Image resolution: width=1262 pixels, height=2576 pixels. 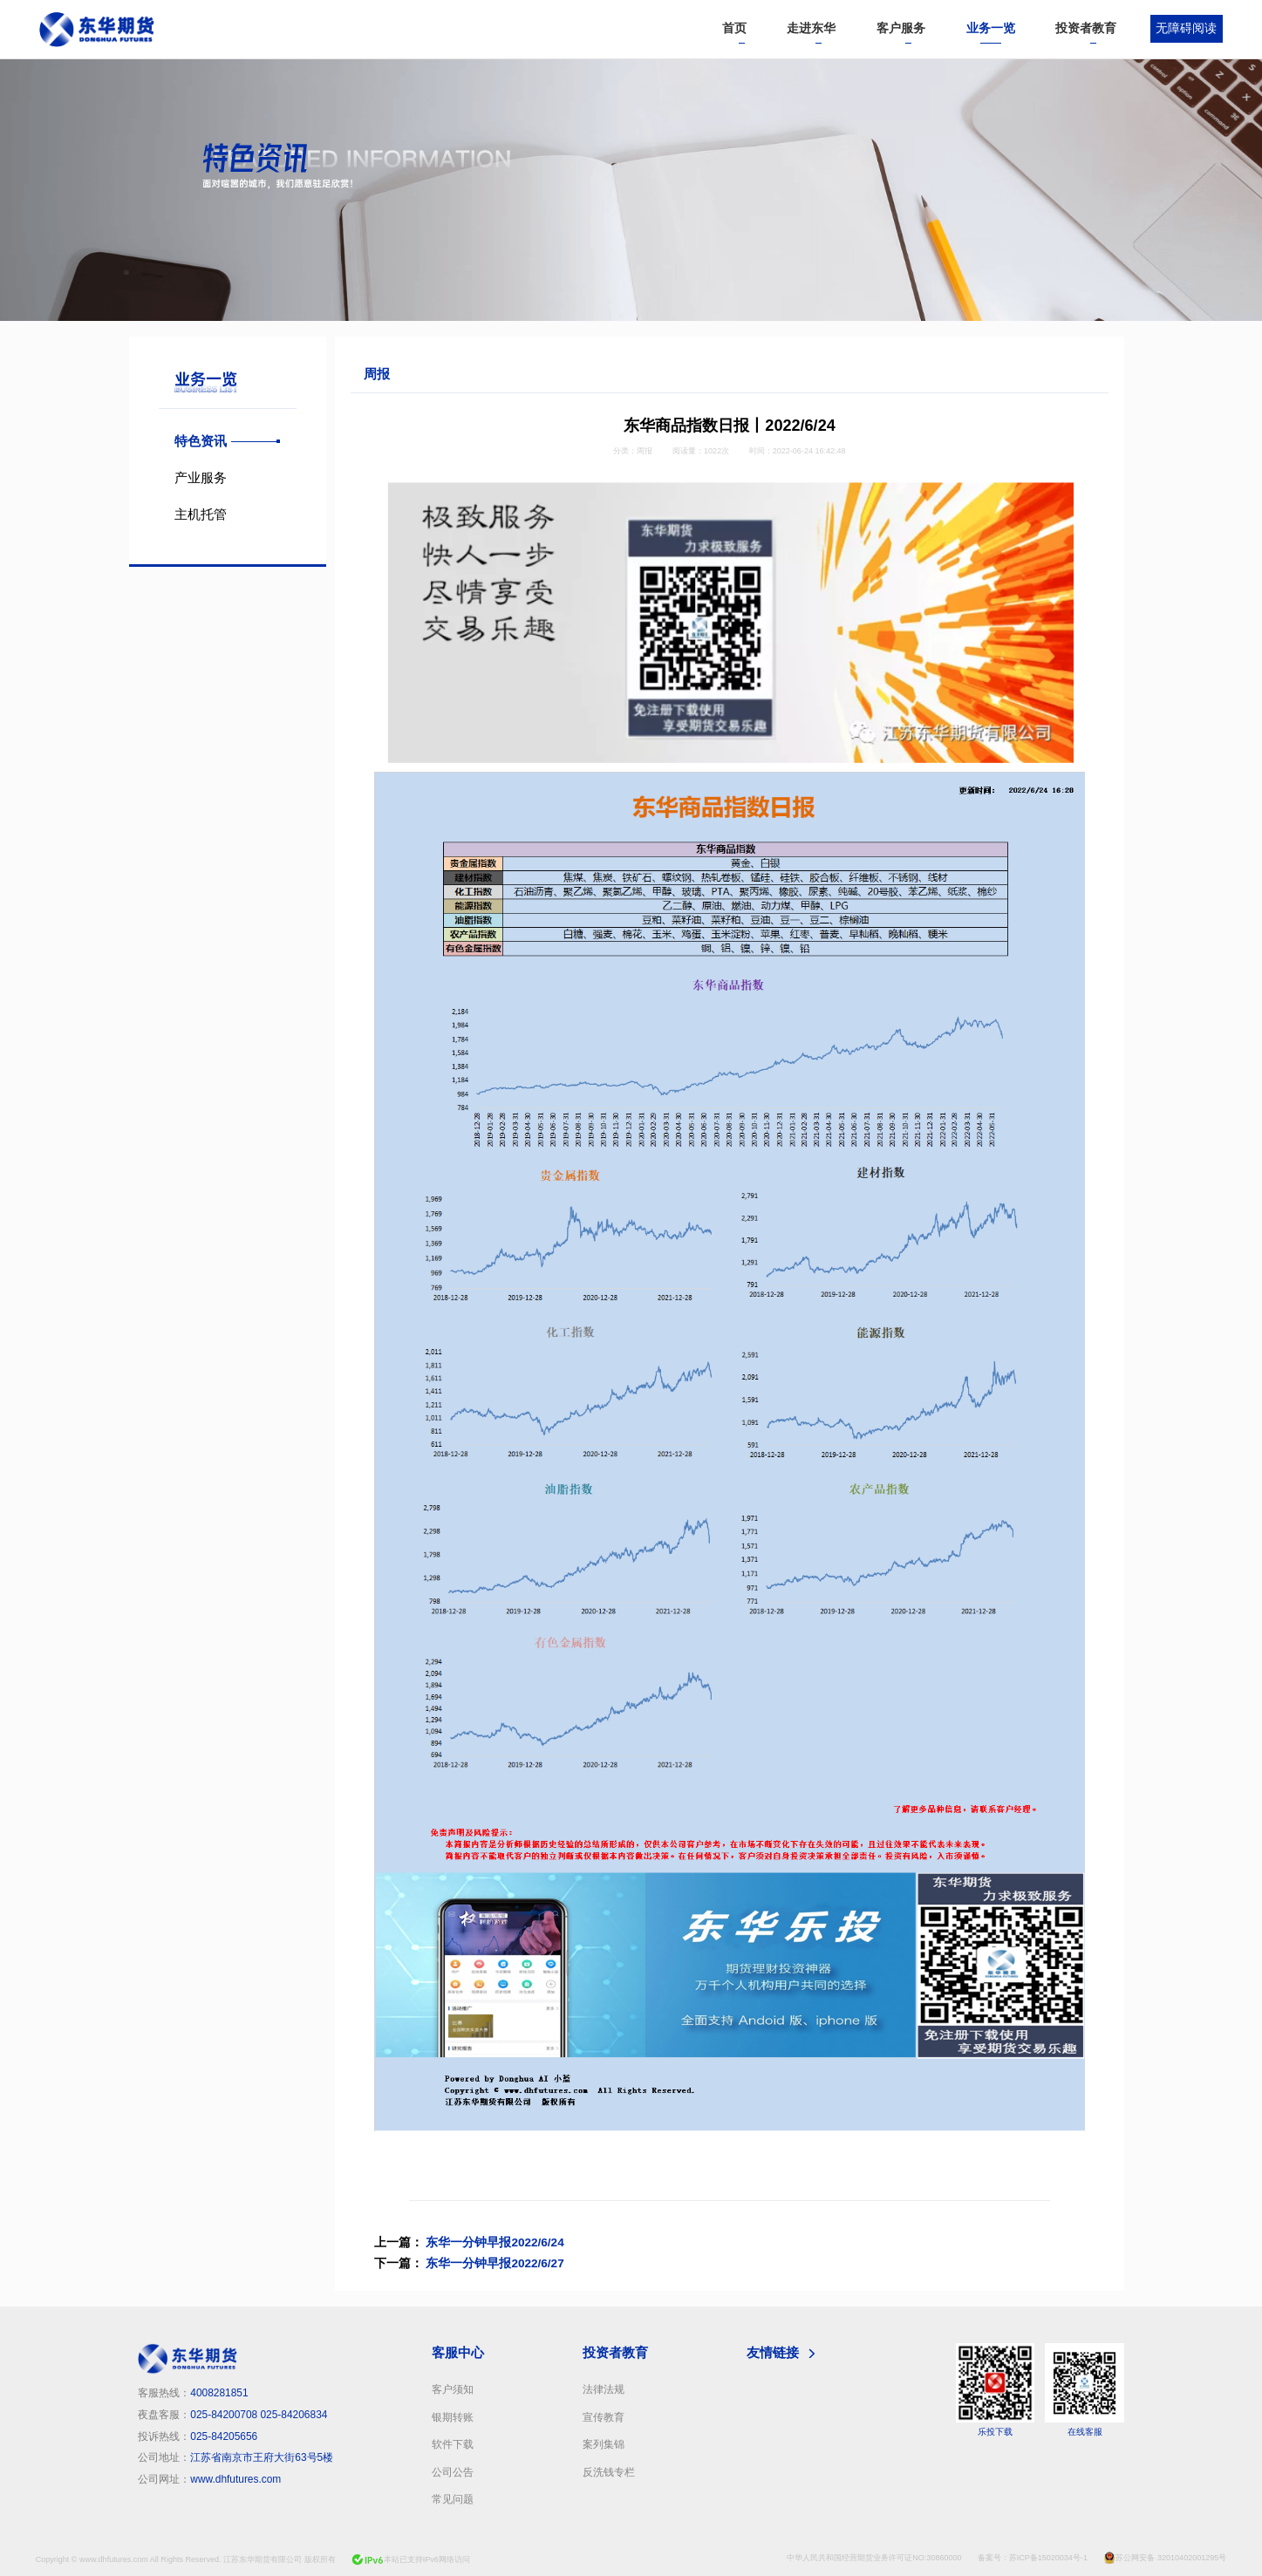 What do you see at coordinates (603, 2417) in the screenshot?
I see `宣传教育` at bounding box center [603, 2417].